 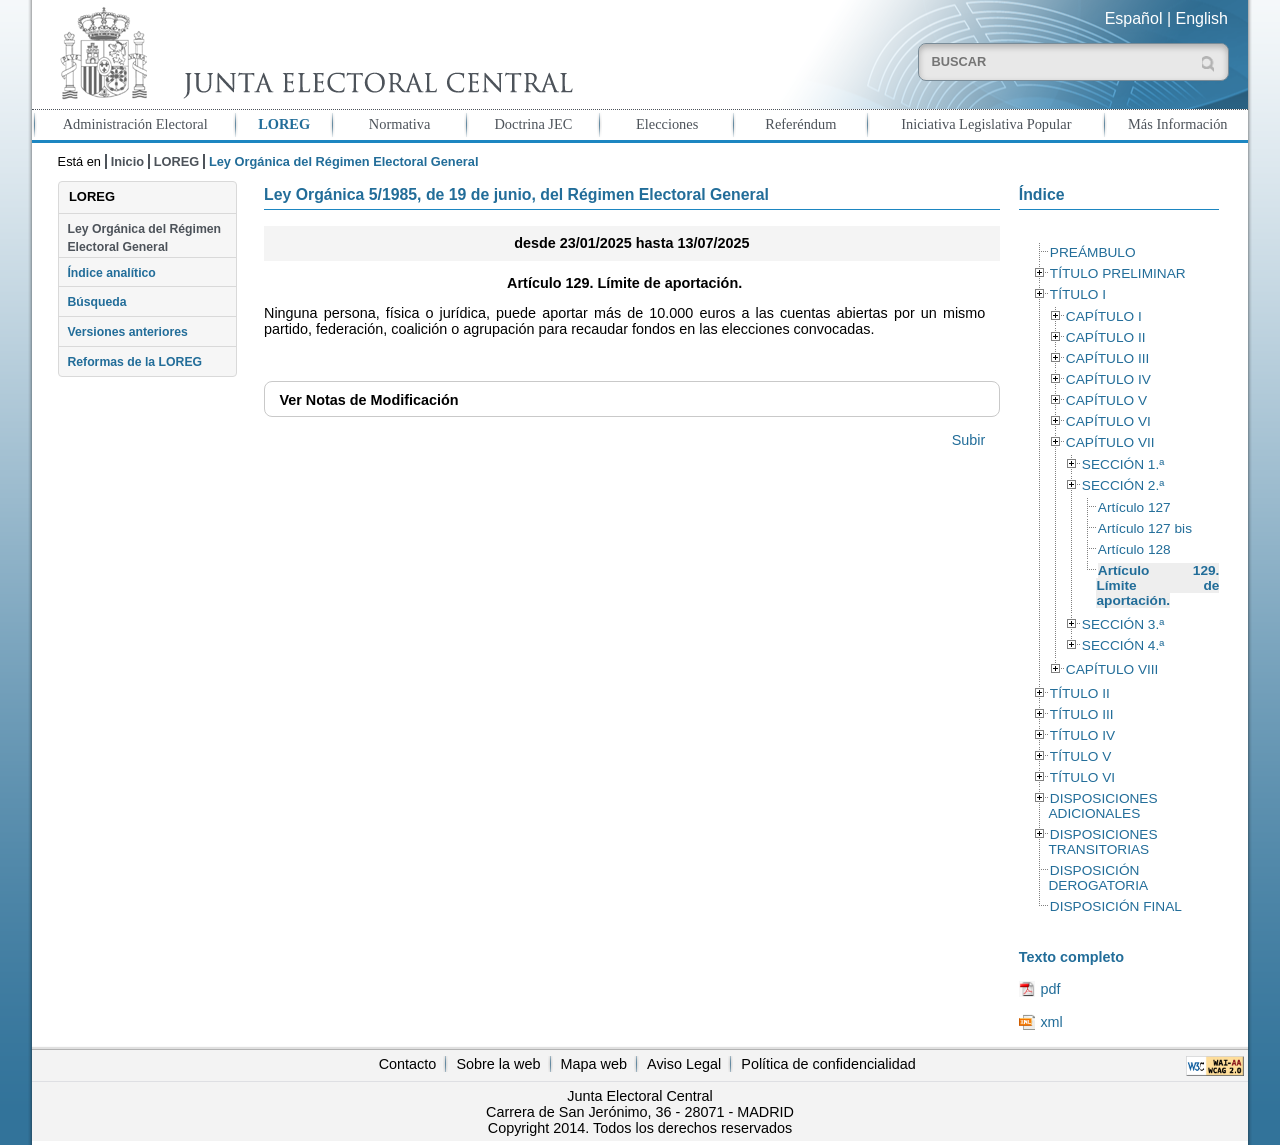 What do you see at coordinates (127, 161) in the screenshot?
I see `Inicio` at bounding box center [127, 161].